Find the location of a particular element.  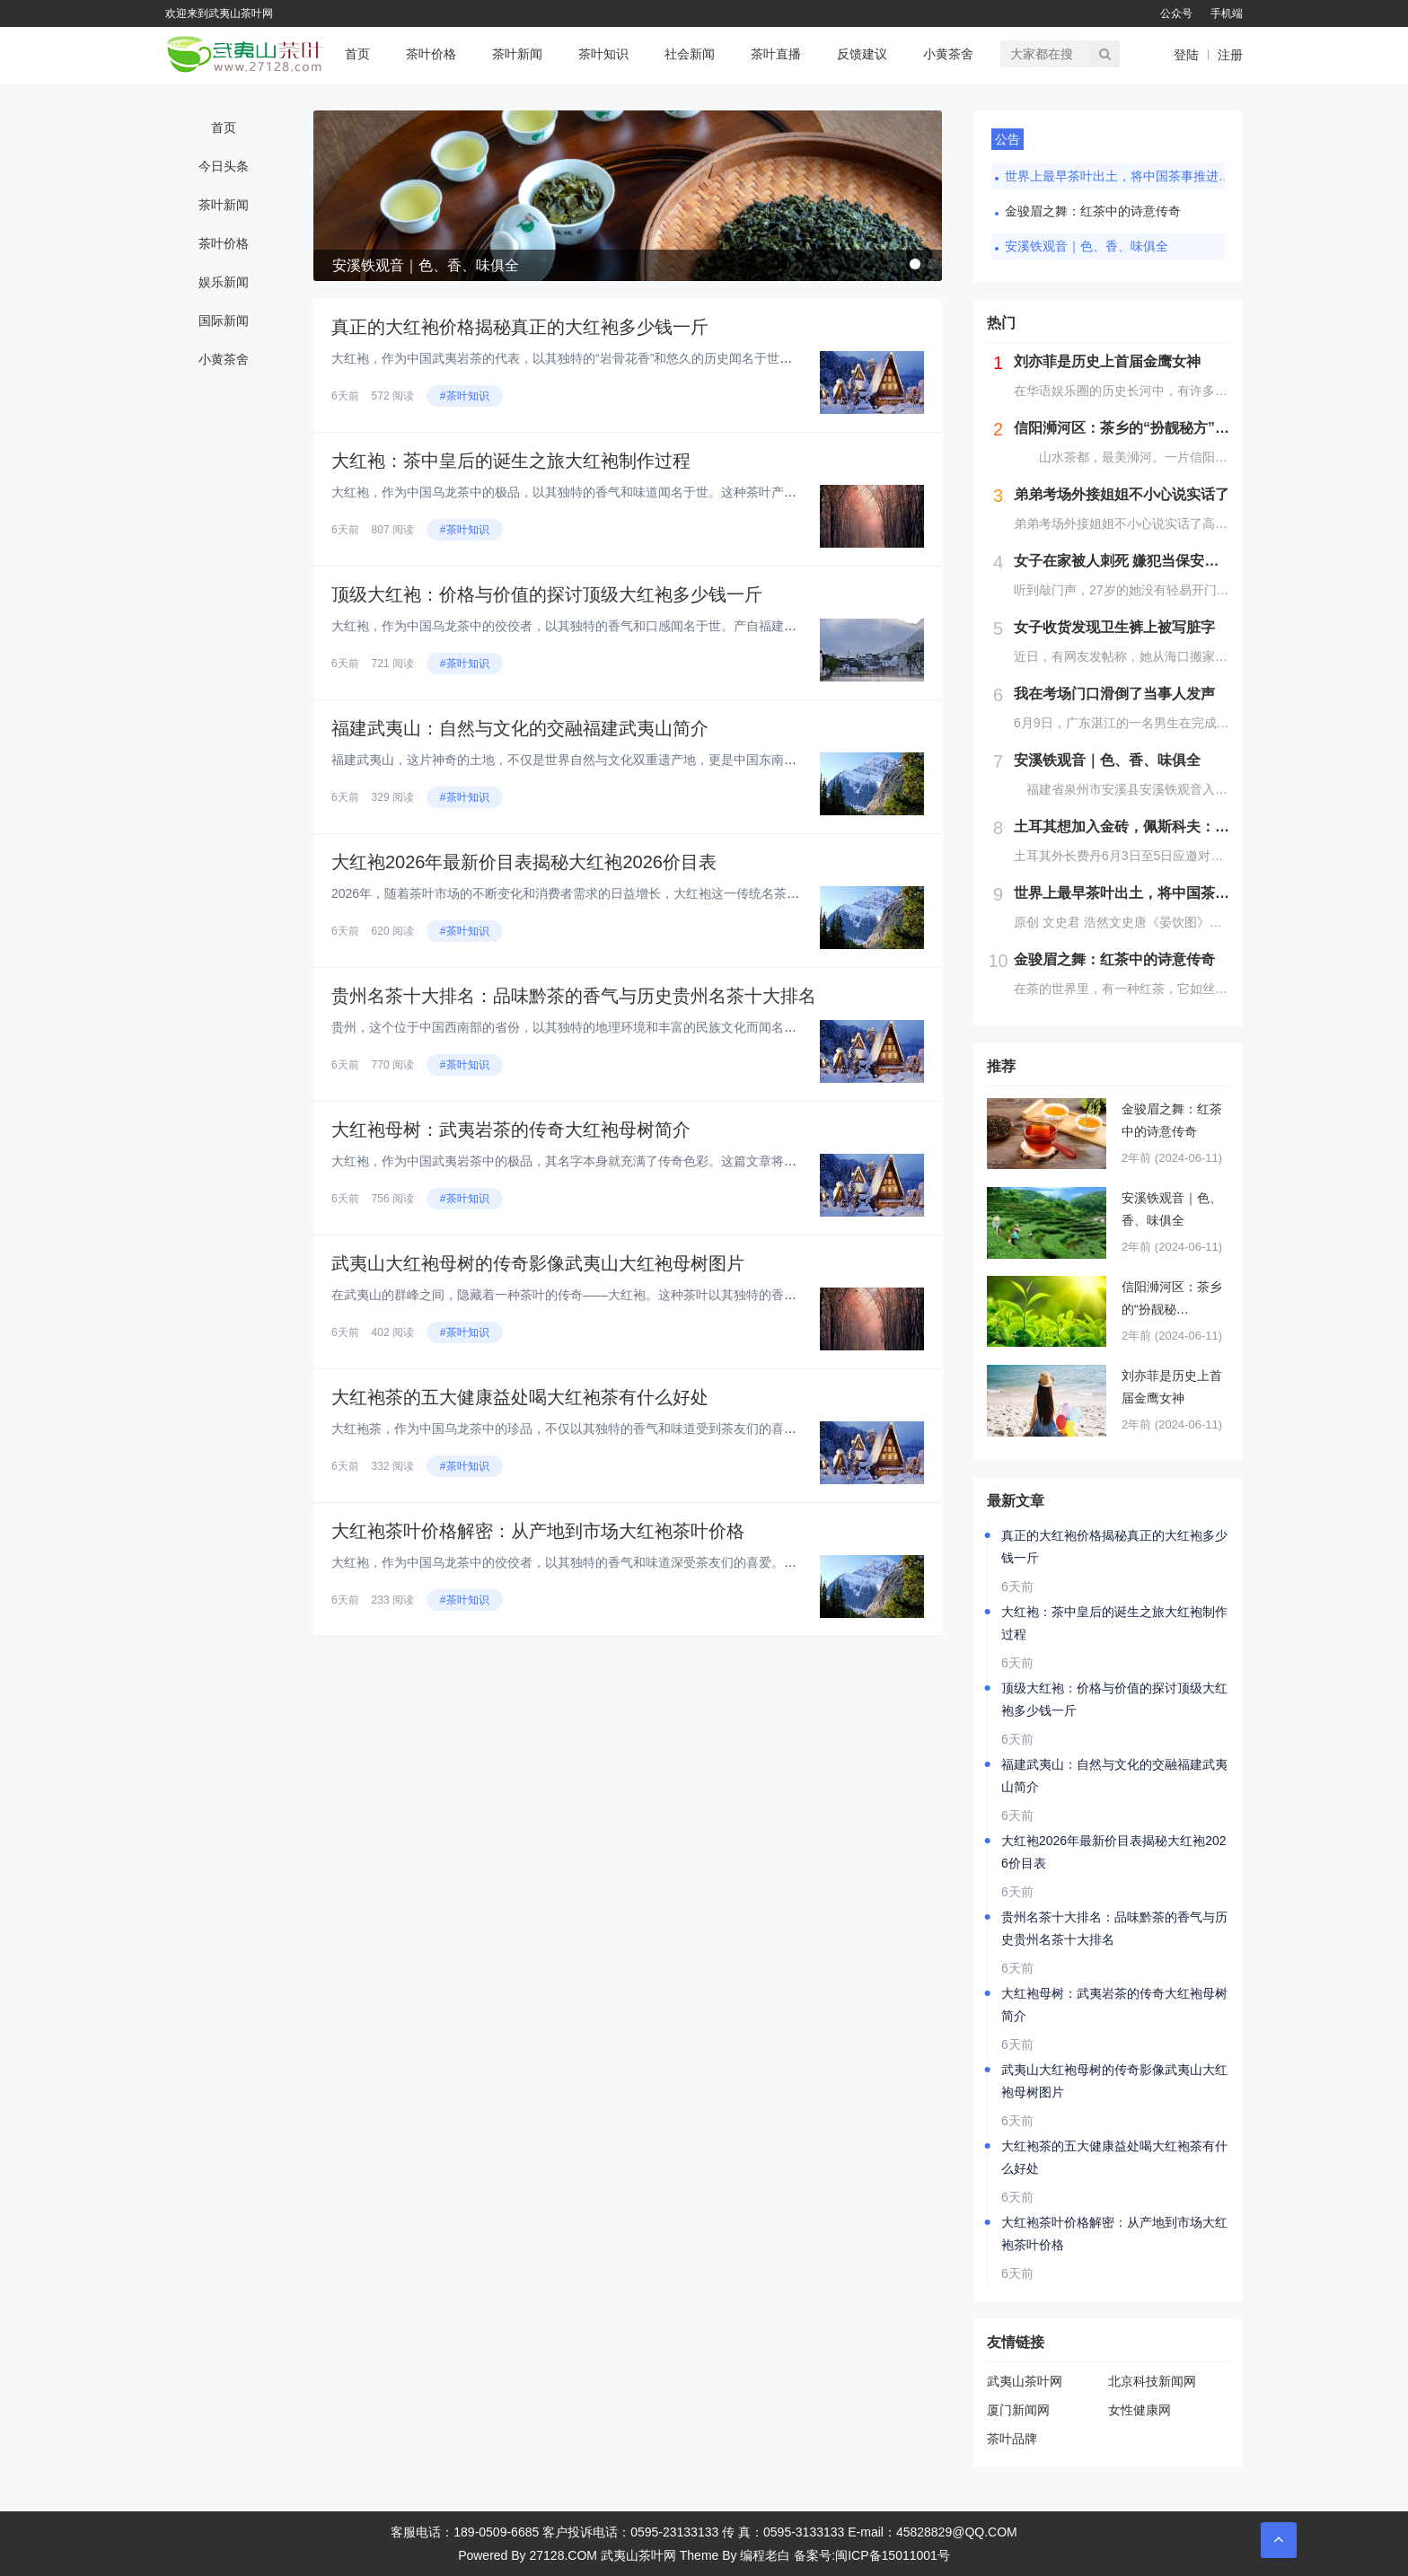

大红袍母树：武夷岩茶的传奇大红袍母树简介 is located at coordinates (511, 1129).